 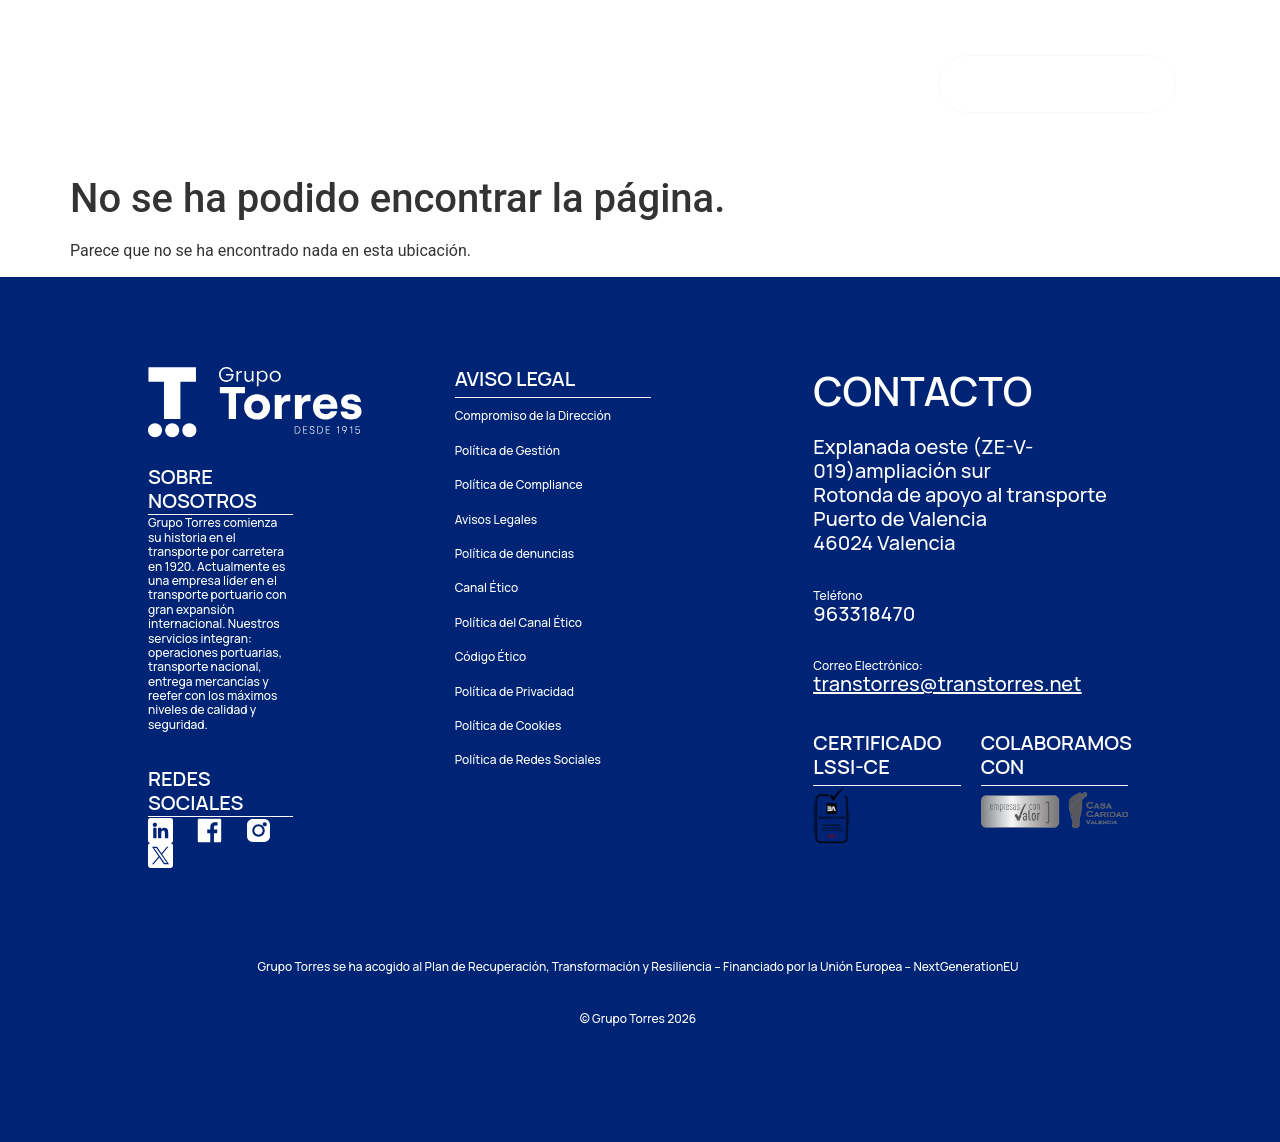 What do you see at coordinates (514, 553) in the screenshot?
I see `Política de denuncias` at bounding box center [514, 553].